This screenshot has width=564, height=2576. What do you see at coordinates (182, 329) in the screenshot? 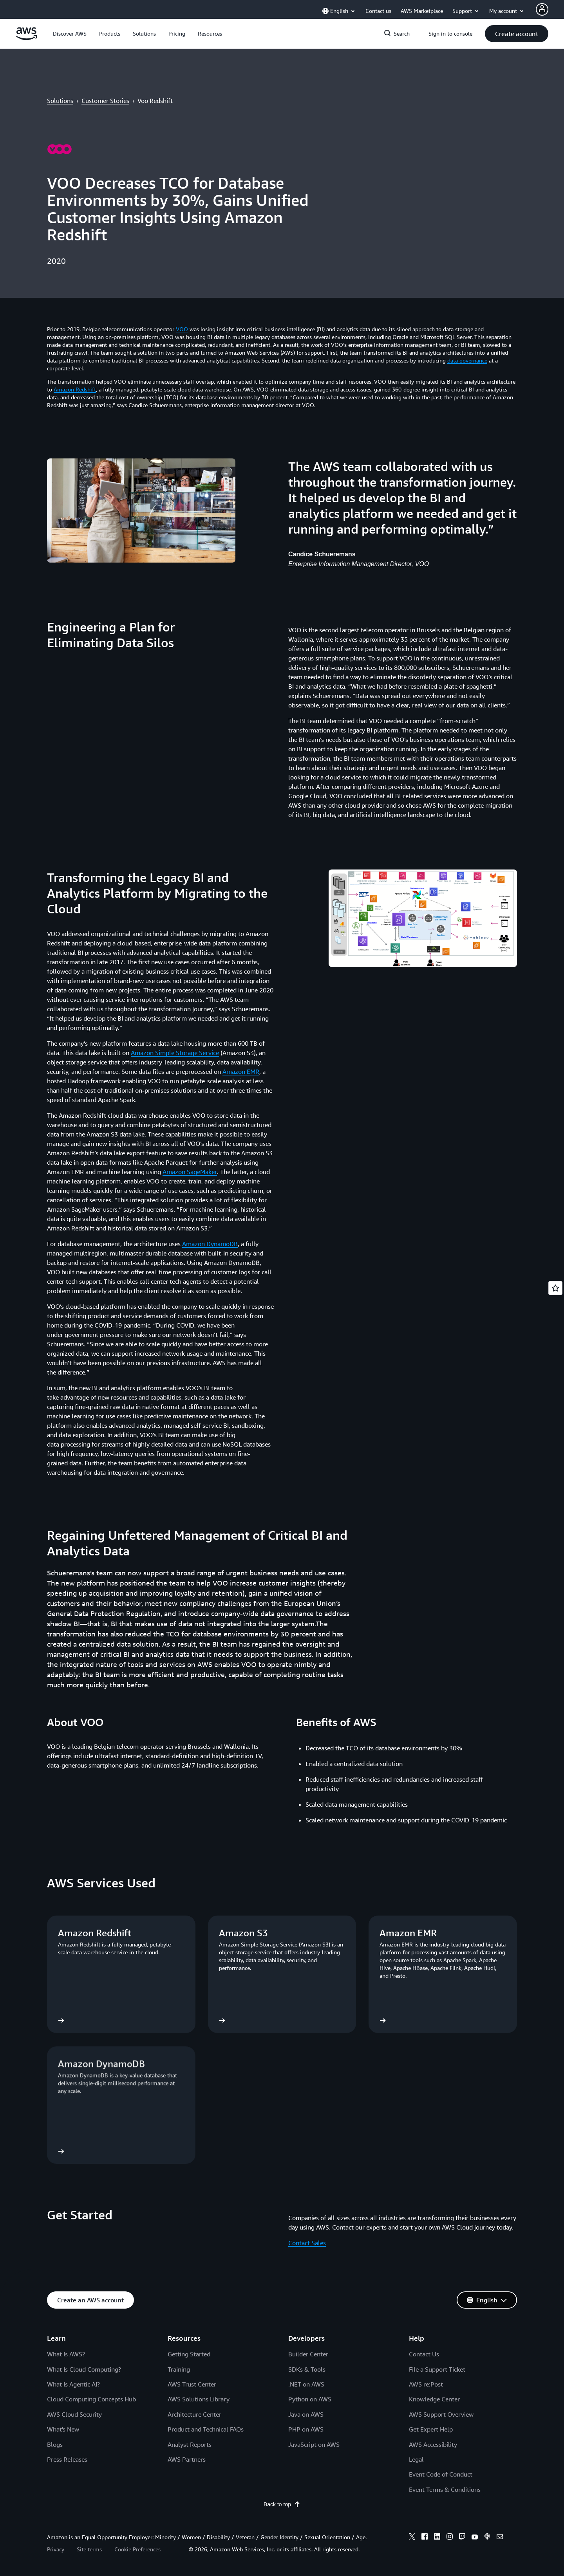
I see `VOO` at bounding box center [182, 329].